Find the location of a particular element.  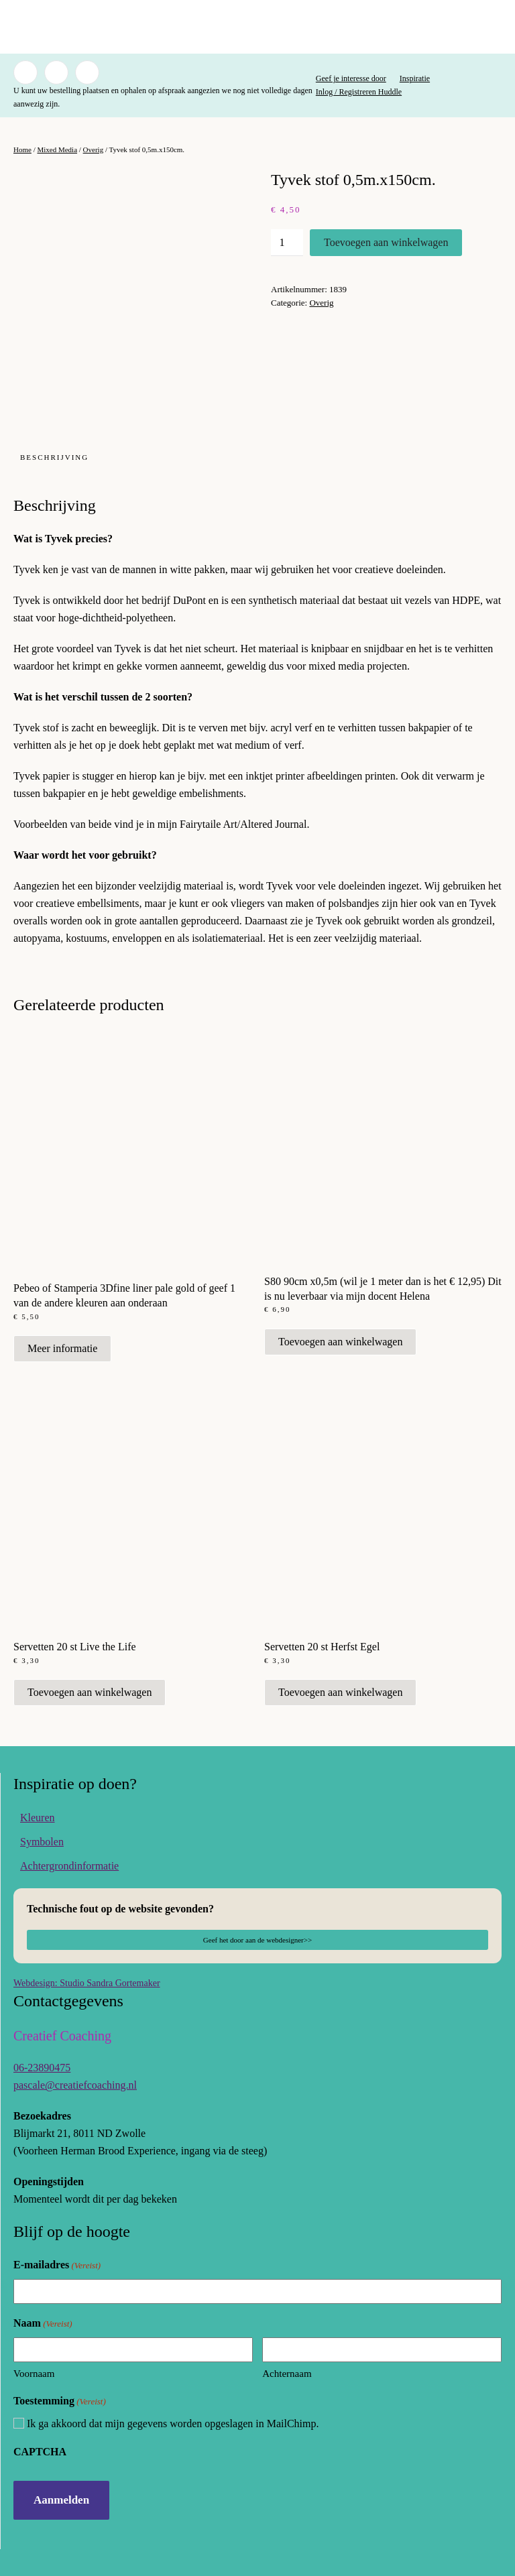

Home is located at coordinates (22, 149).